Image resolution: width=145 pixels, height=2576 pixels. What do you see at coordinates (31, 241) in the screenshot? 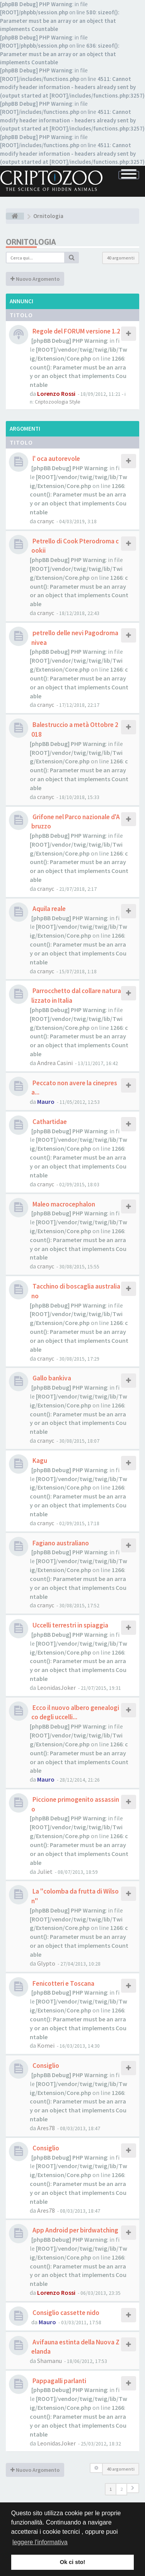
I see `Ornitologia` at bounding box center [31, 241].